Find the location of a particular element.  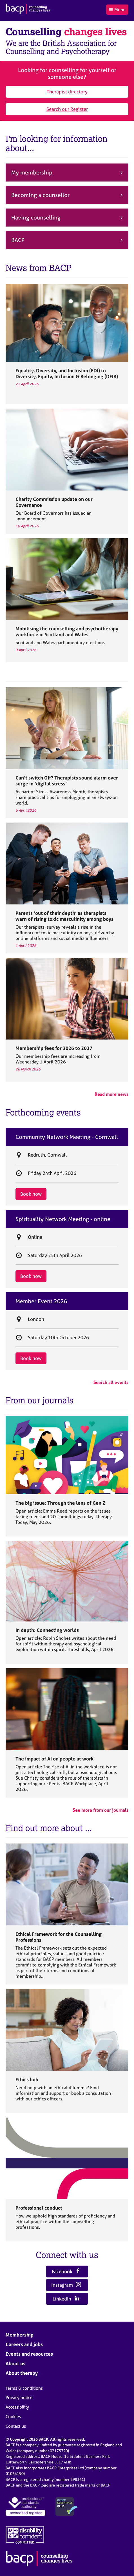

Privacy notice is located at coordinates (19, 2397).